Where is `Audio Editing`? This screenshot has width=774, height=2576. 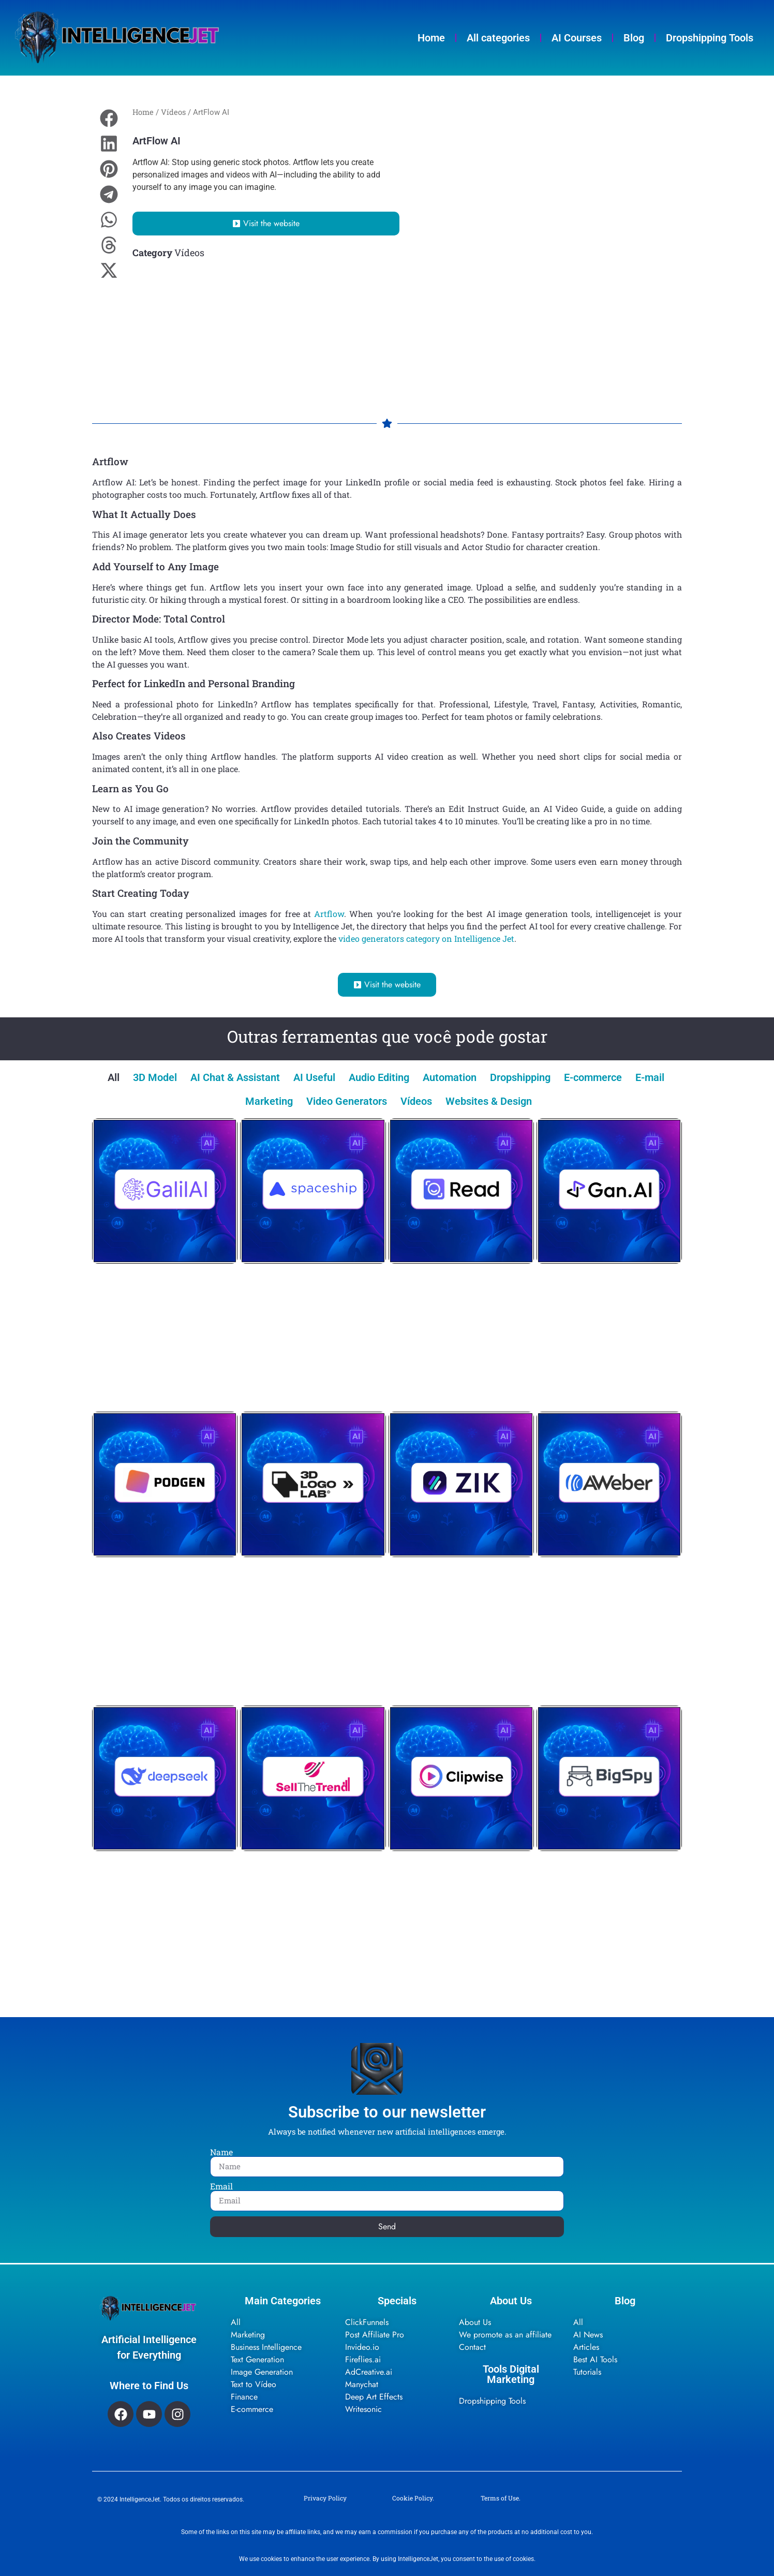 Audio Editing is located at coordinates (379, 1077).